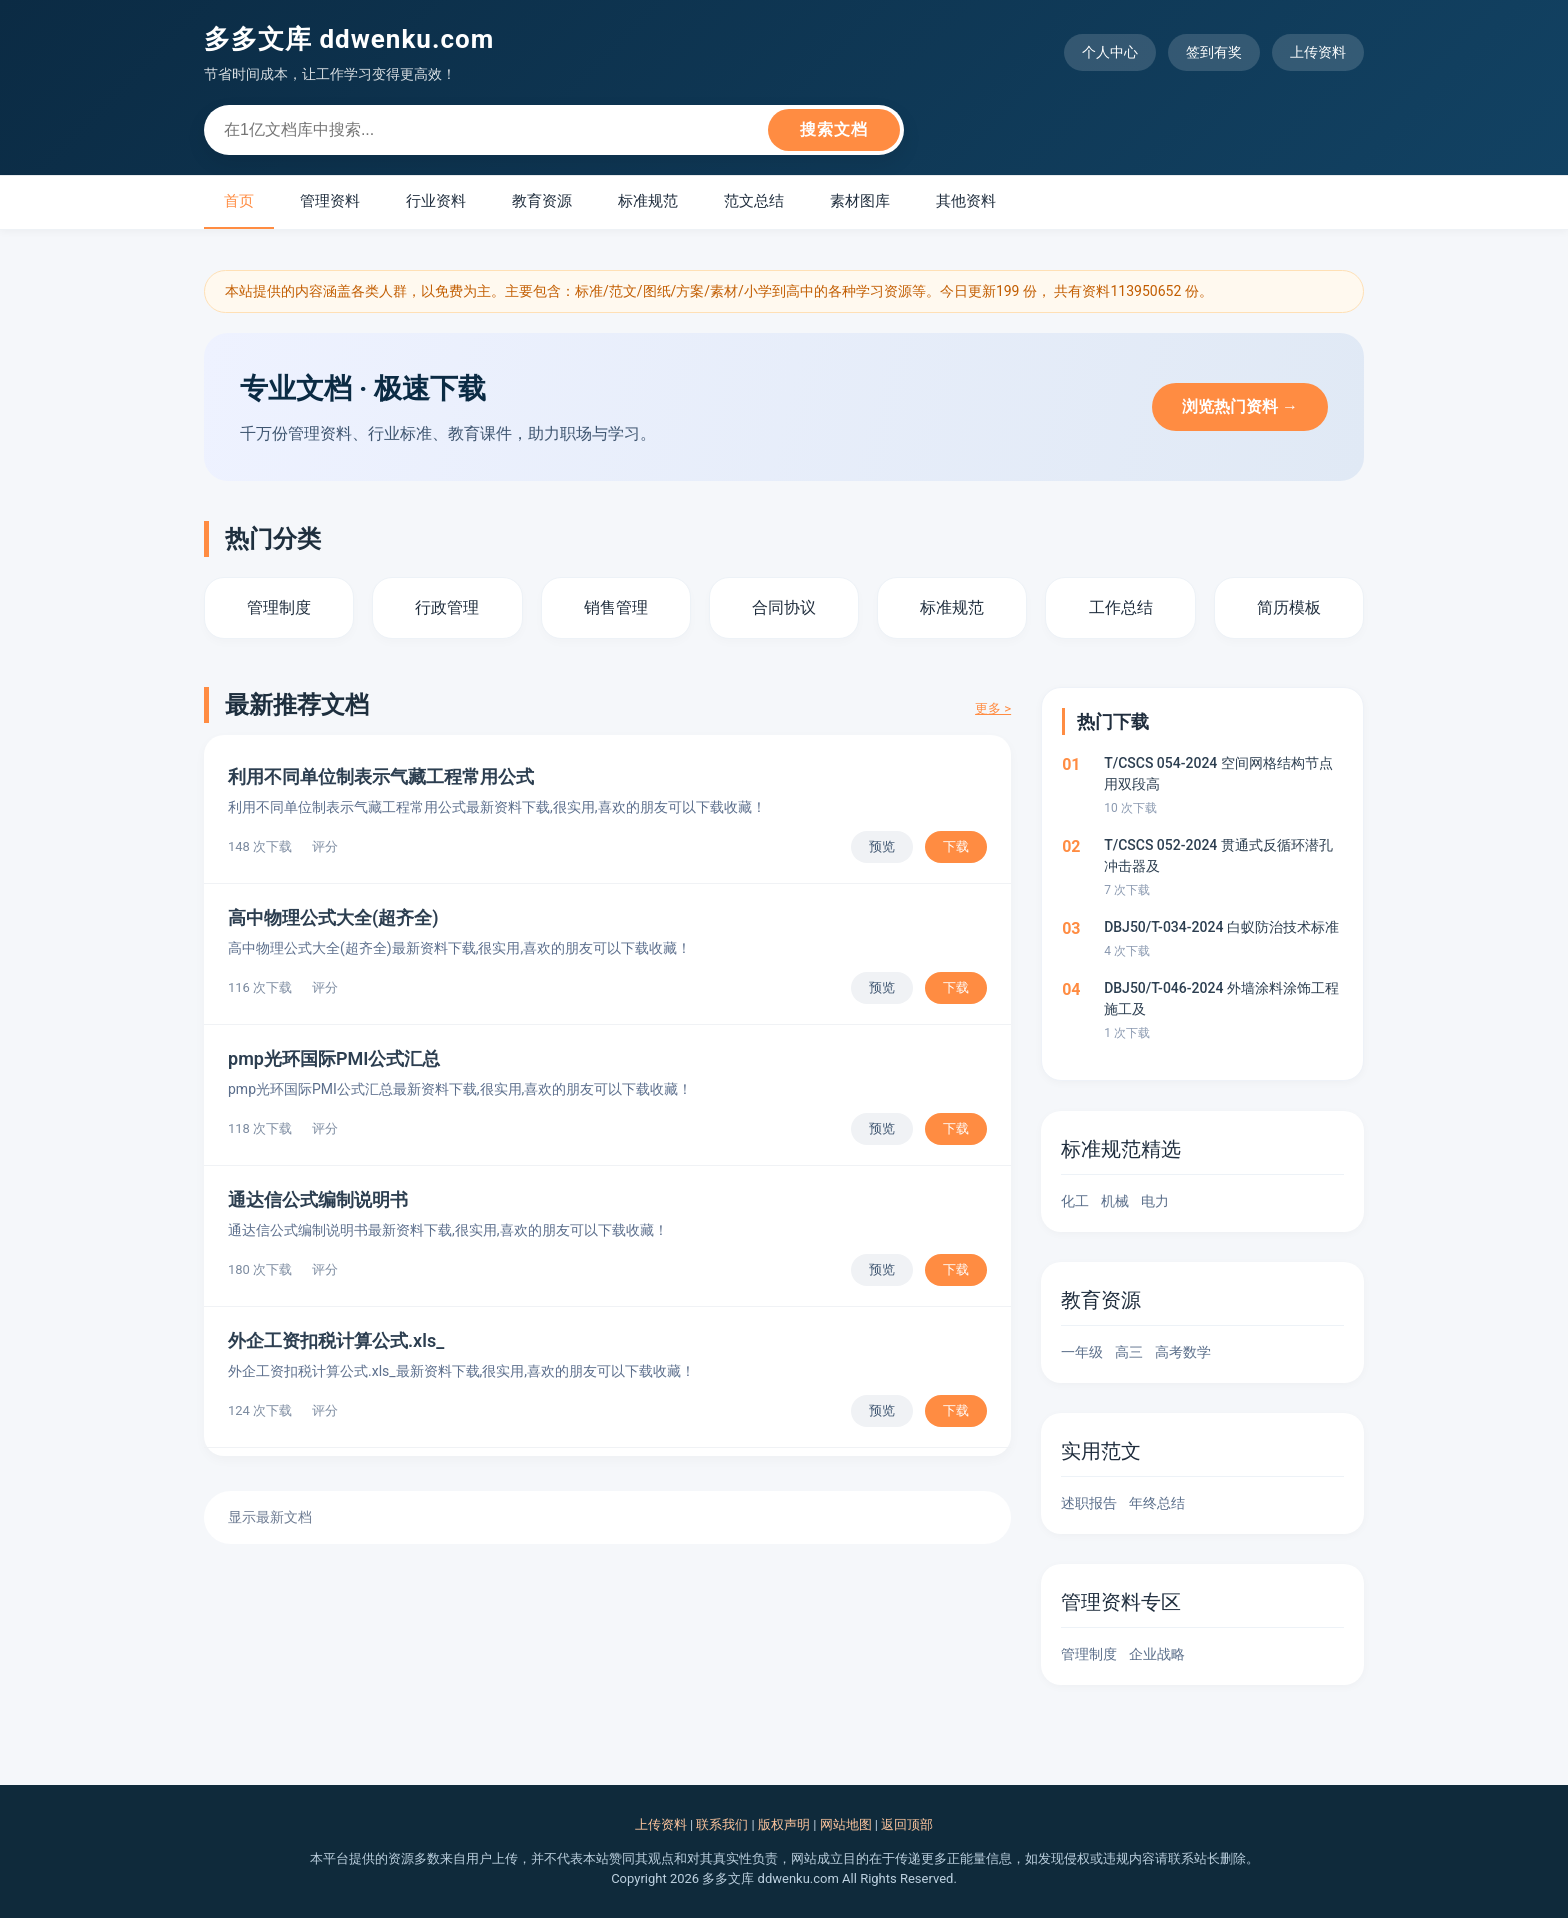  I want to click on 利用不同单位制表示气藏工程常用公式, so click(381, 776).